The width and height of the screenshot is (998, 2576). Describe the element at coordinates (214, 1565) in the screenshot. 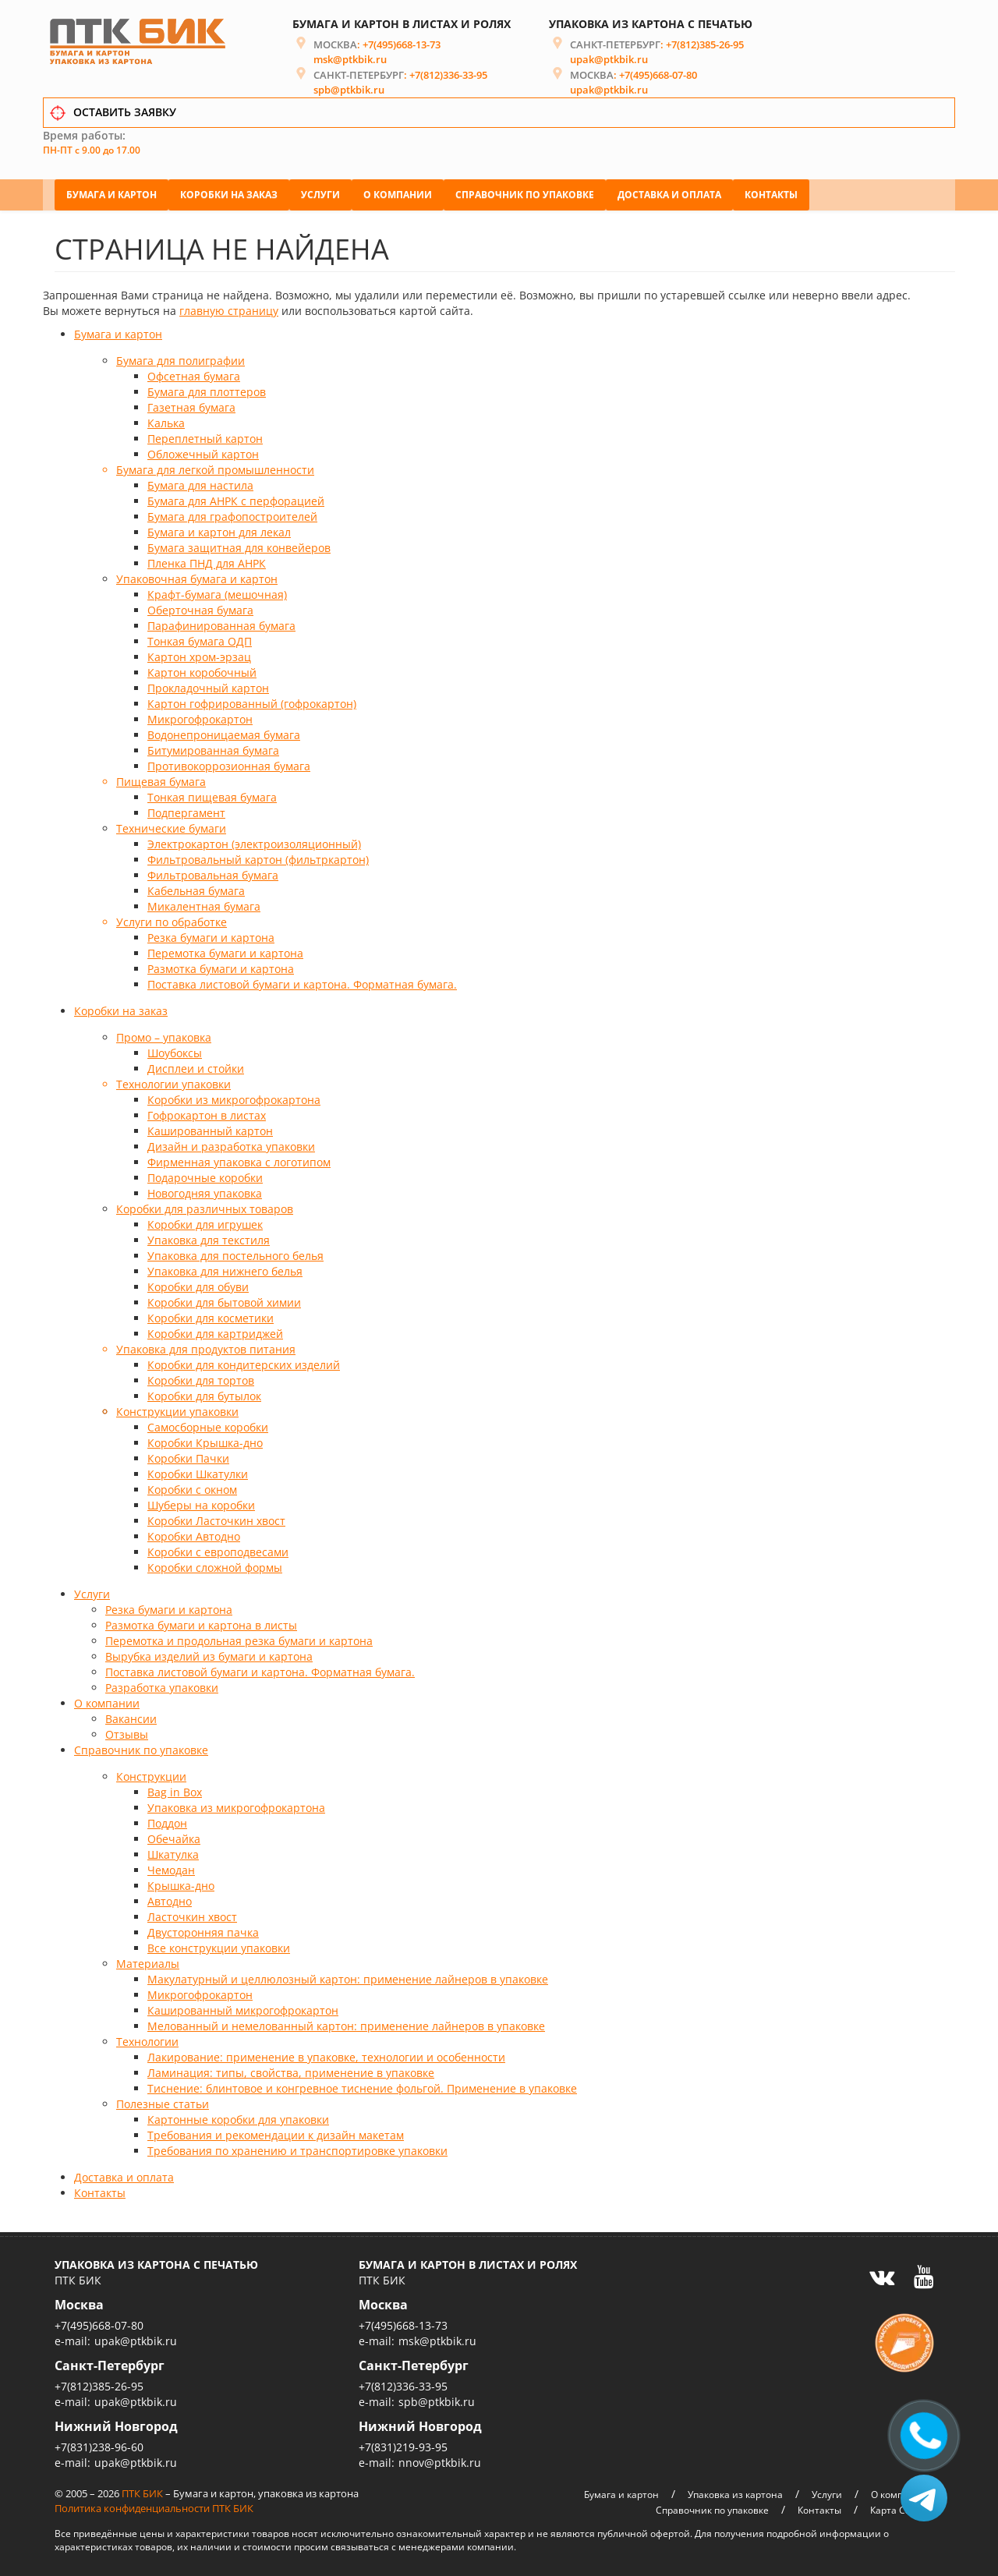

I see `Коробки сложной формы` at that location.